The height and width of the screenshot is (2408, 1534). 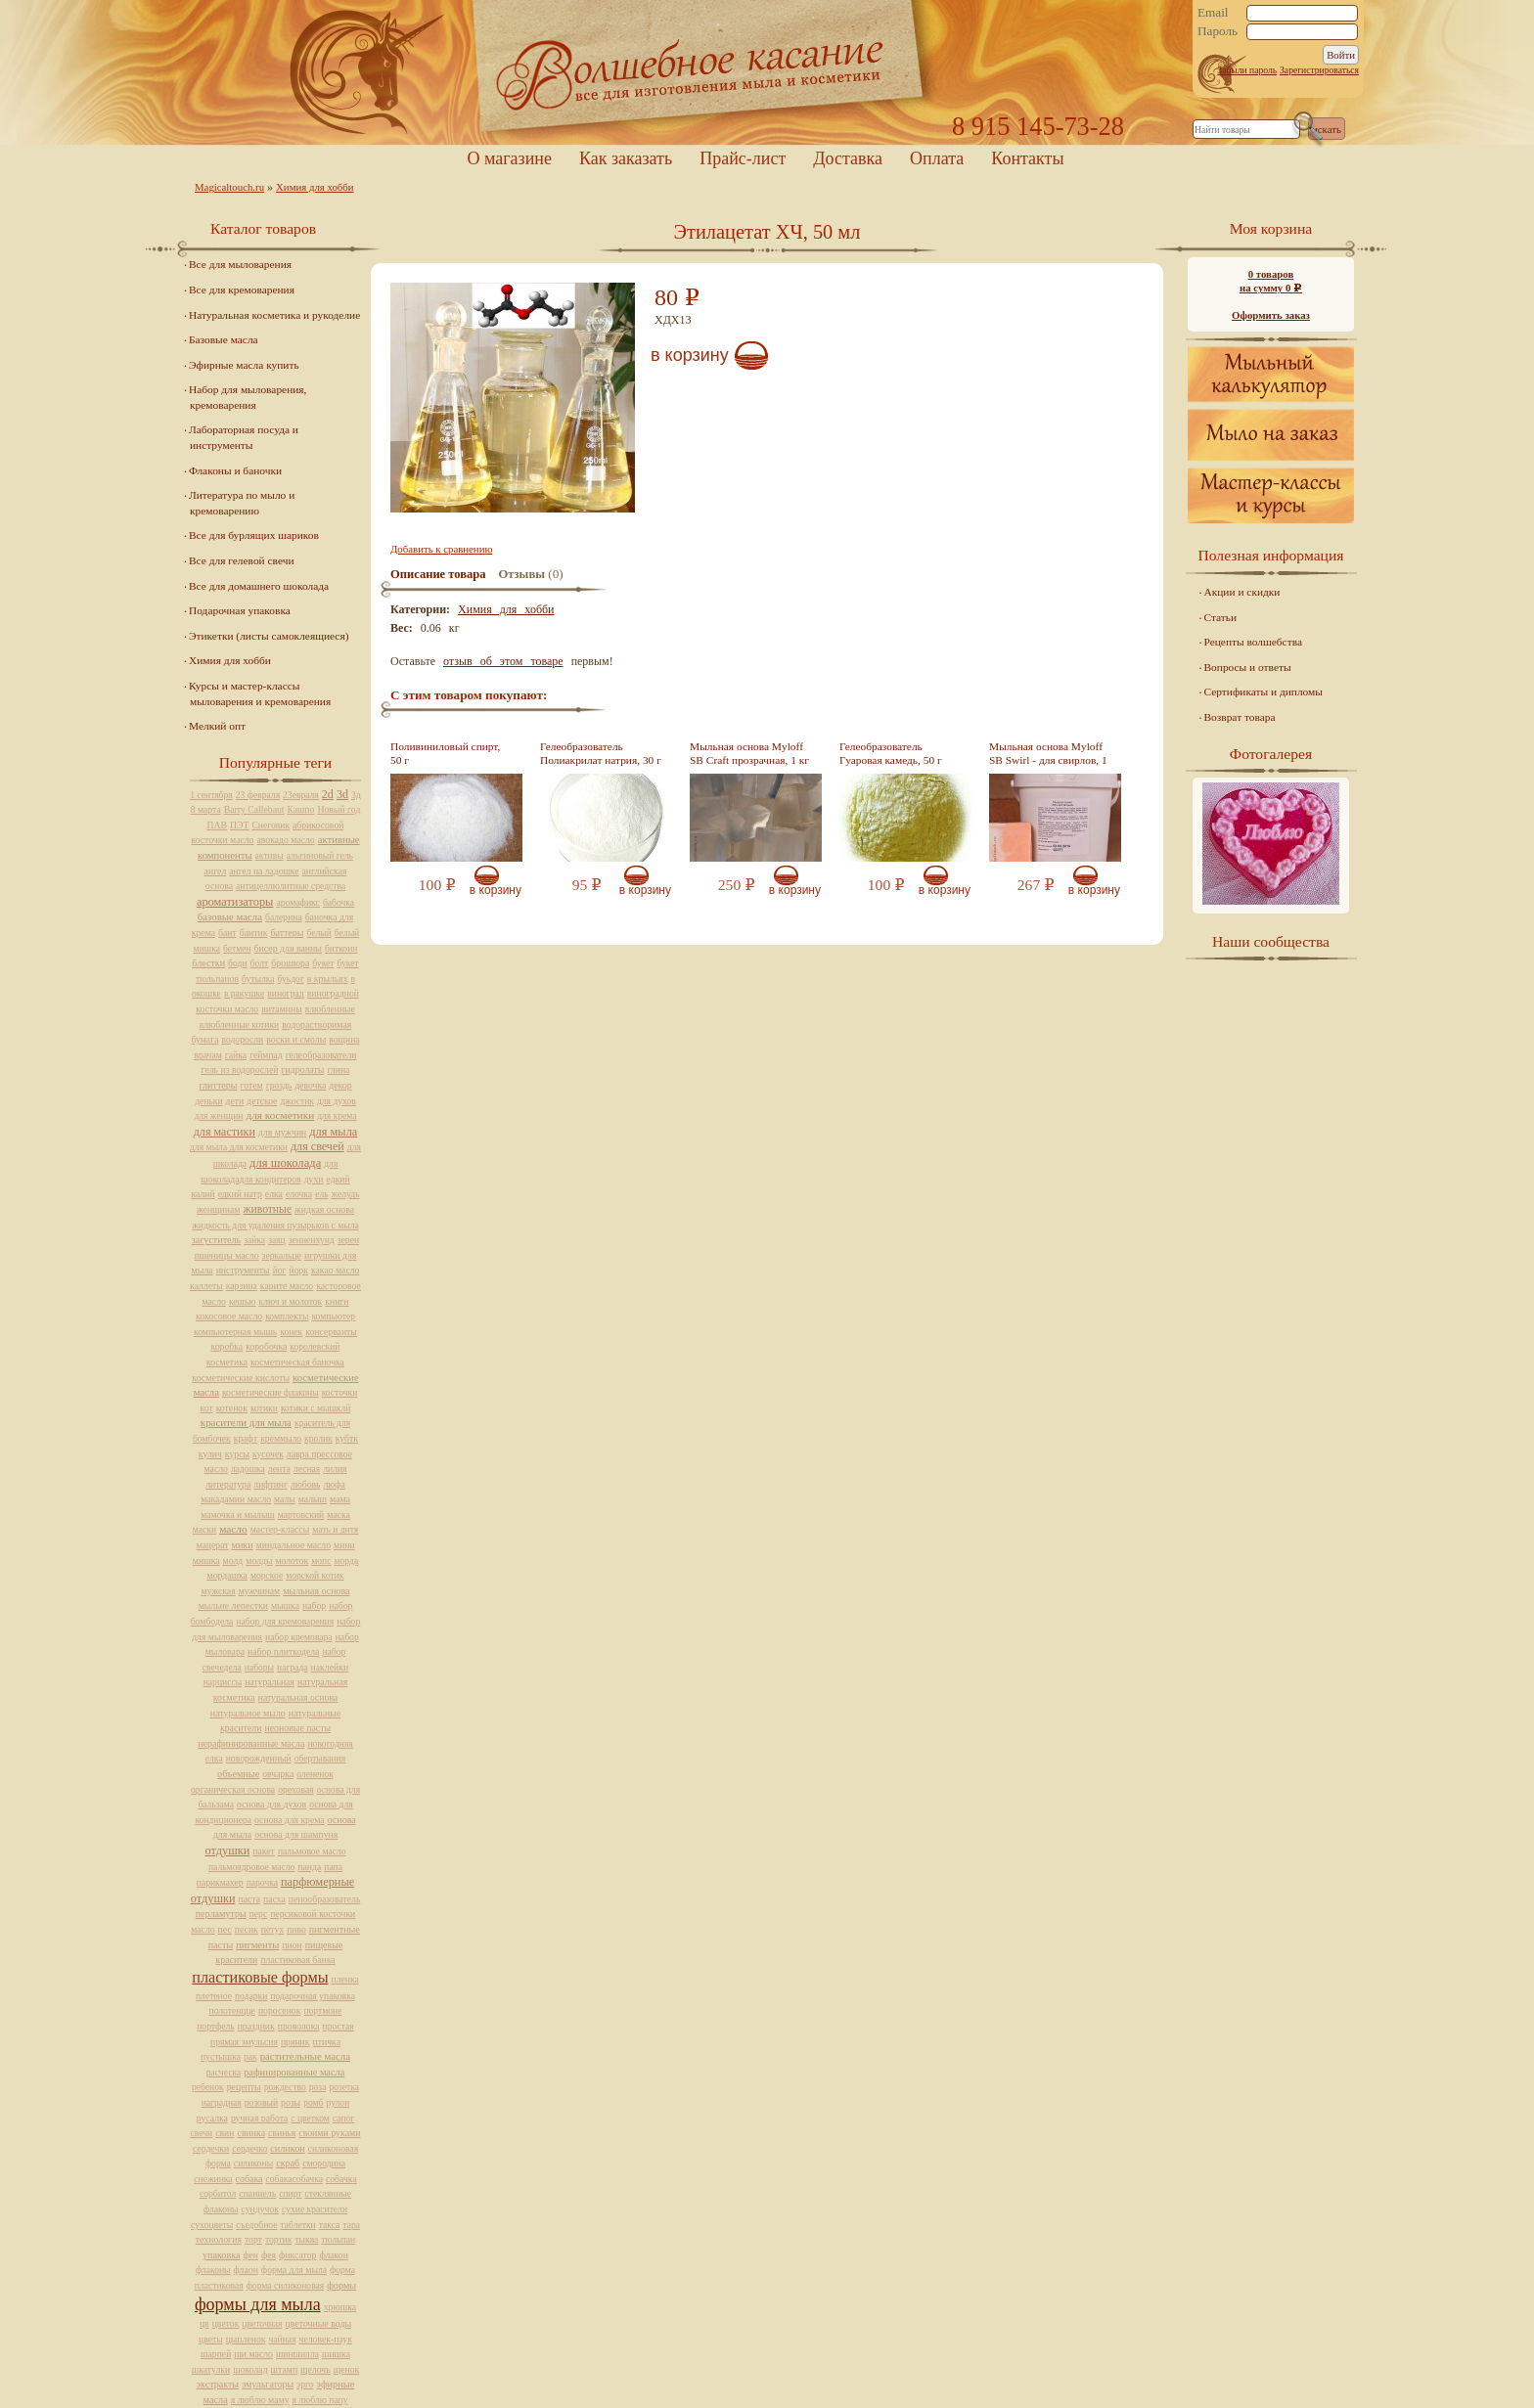 What do you see at coordinates (767, 73) in the screenshot?
I see `Home` at bounding box center [767, 73].